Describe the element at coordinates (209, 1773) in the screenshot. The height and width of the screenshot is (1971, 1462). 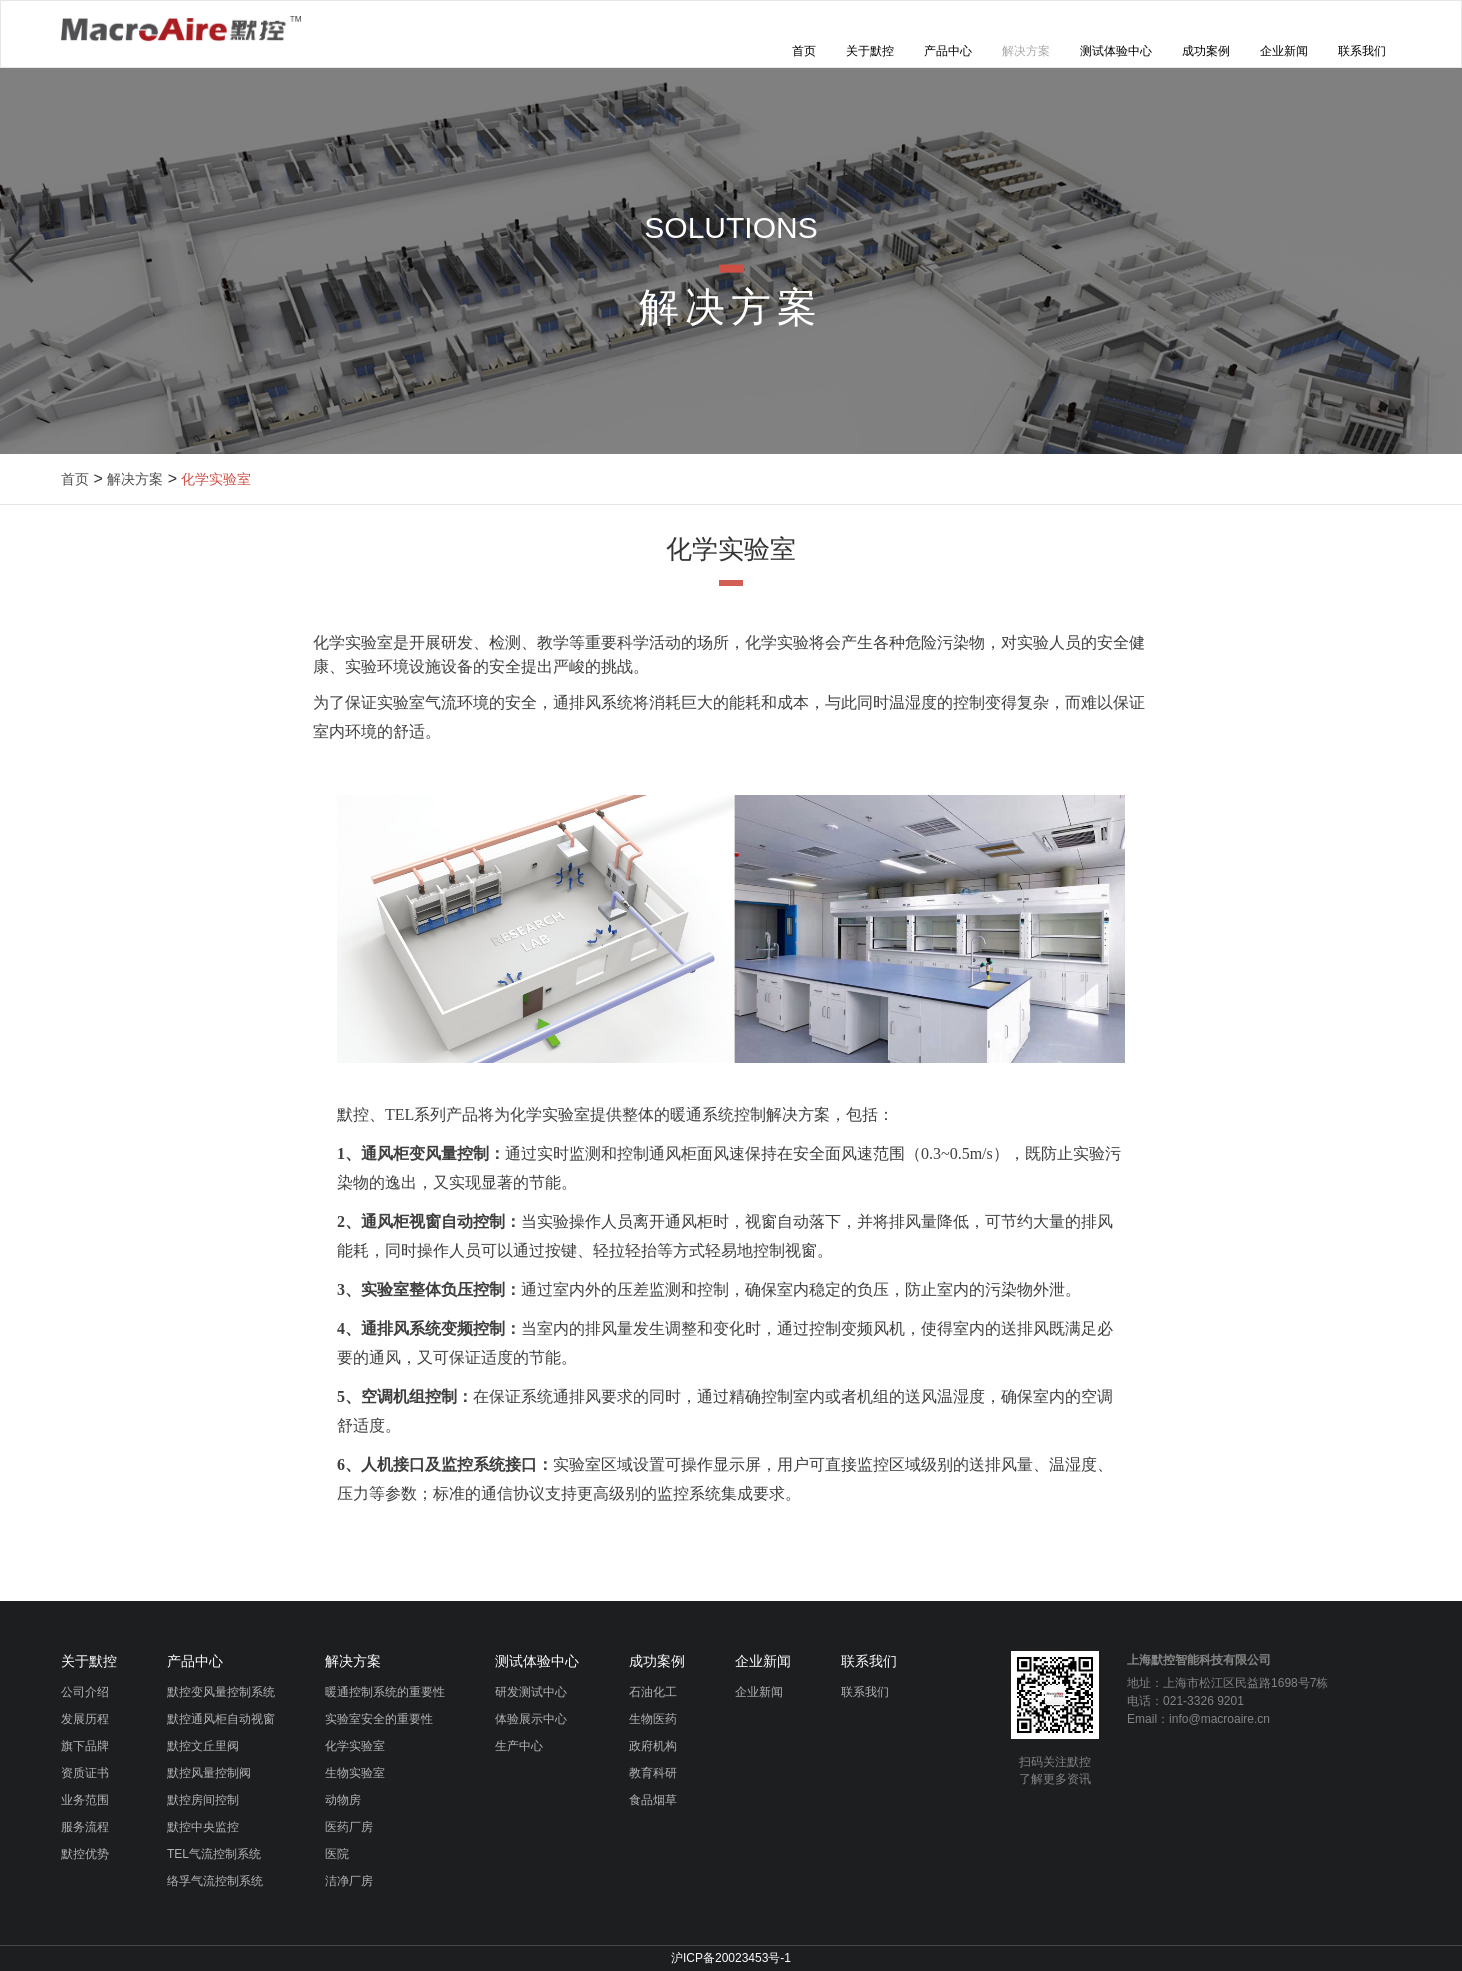
I see `默控风量控制阀` at that location.